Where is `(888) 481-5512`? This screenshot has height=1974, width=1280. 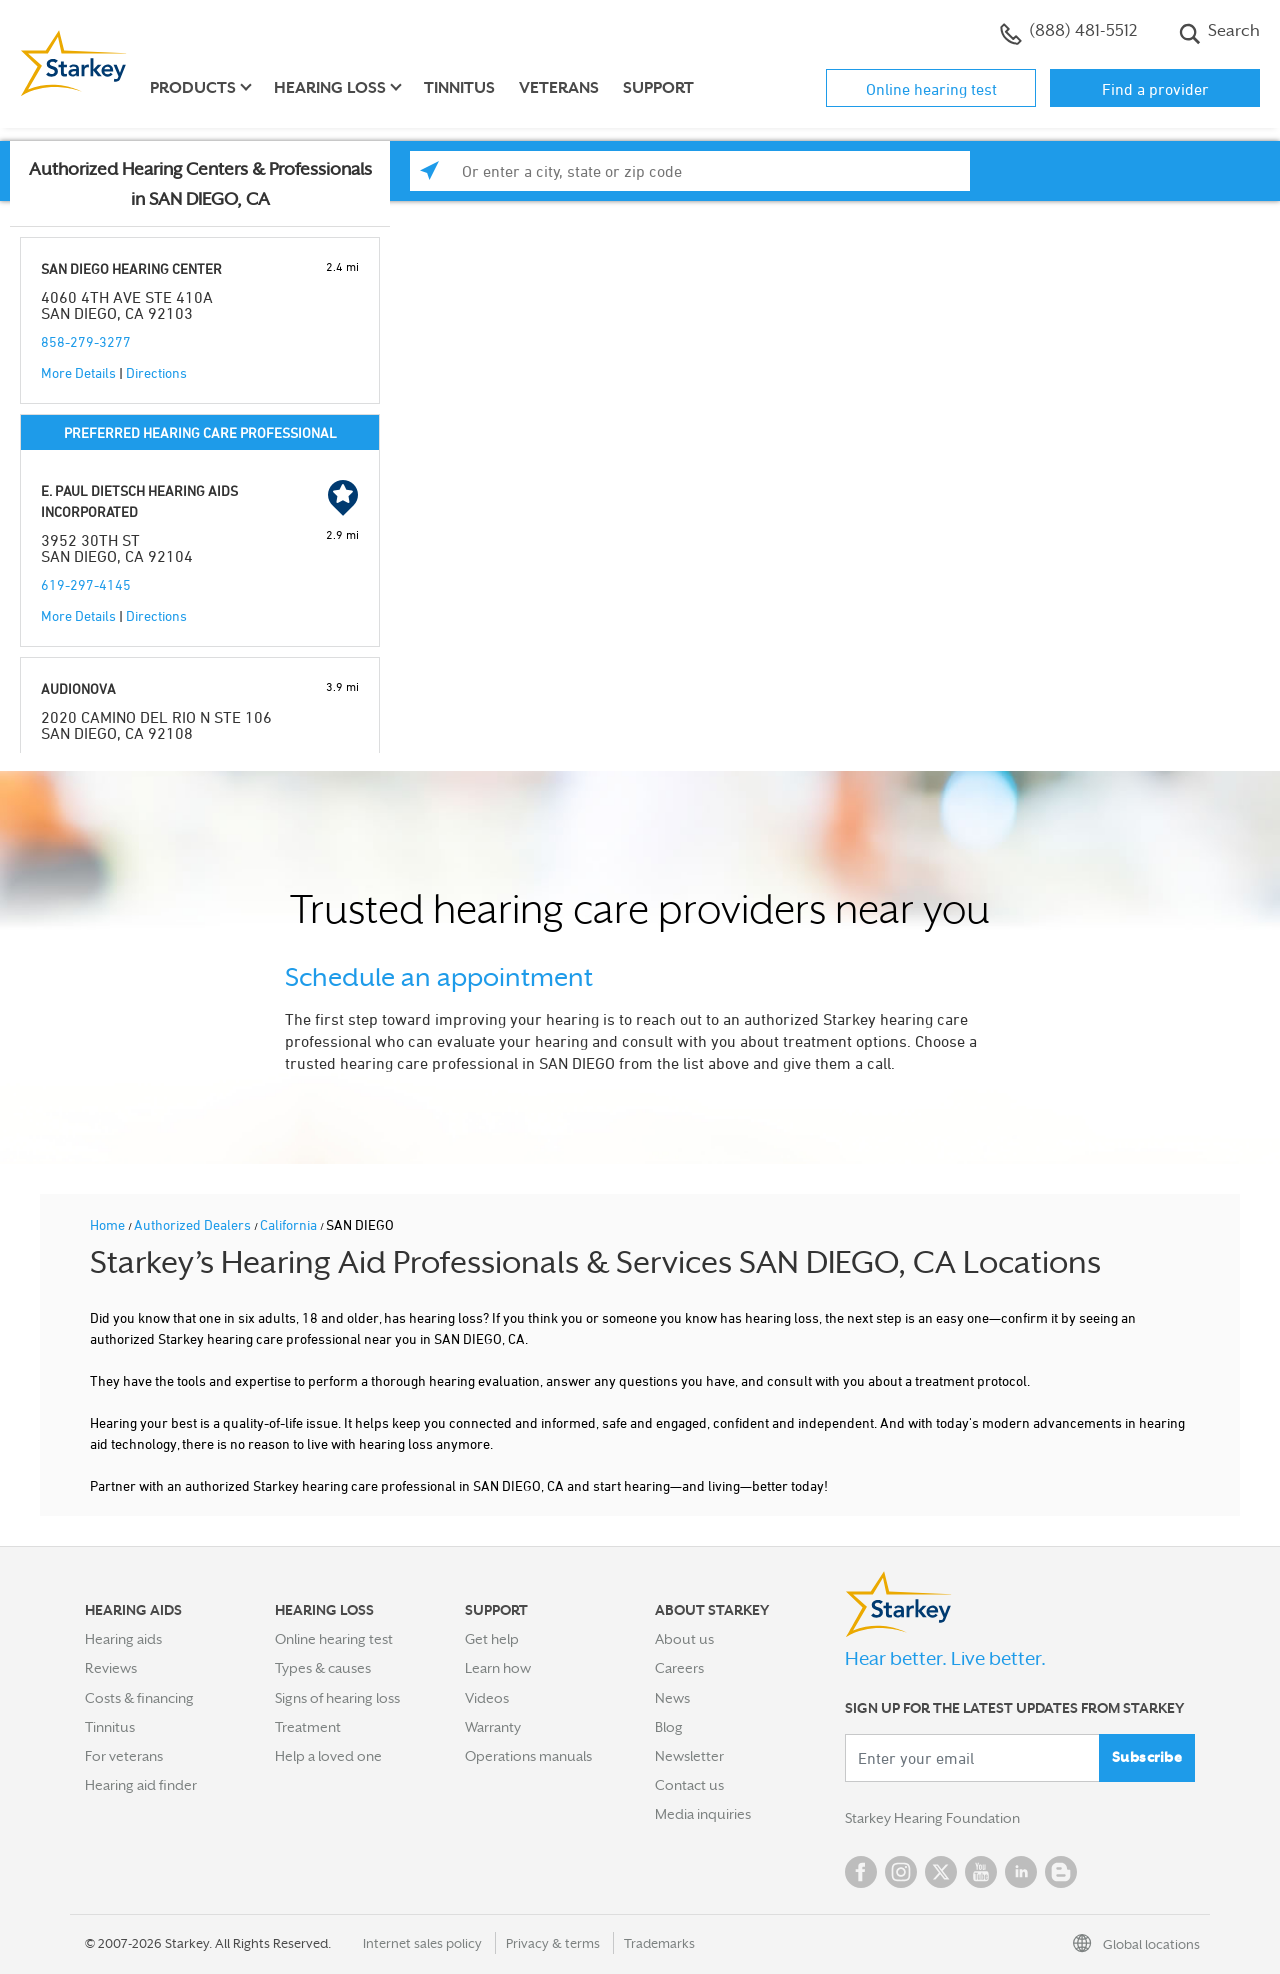 (888) 481-5512 is located at coordinates (1068, 33).